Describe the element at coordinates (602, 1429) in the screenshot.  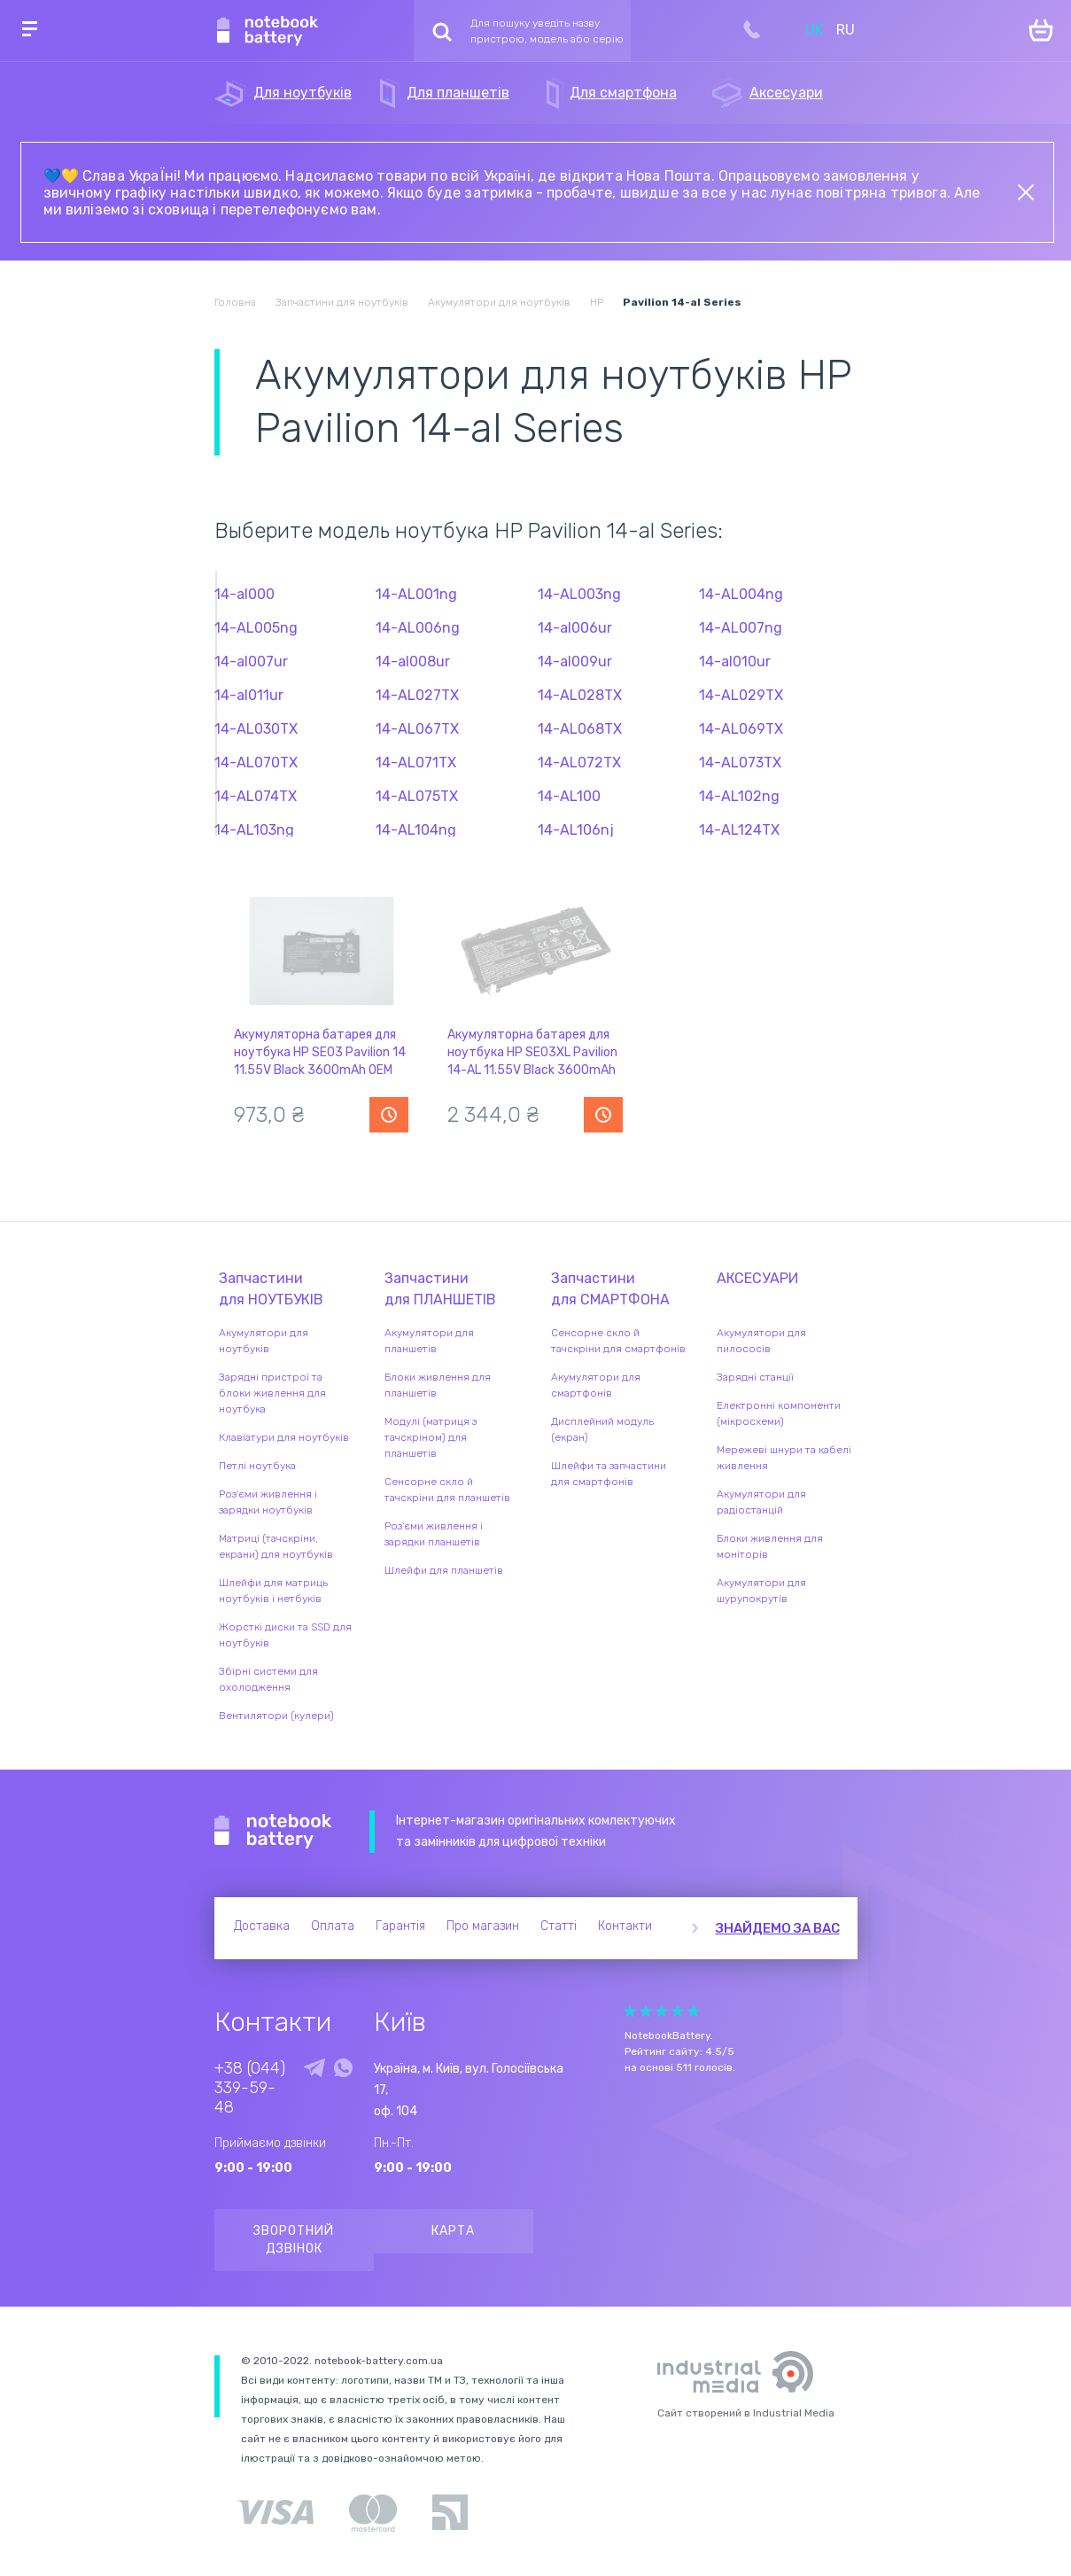
I see `Дисплейний модуль (екран)` at that location.